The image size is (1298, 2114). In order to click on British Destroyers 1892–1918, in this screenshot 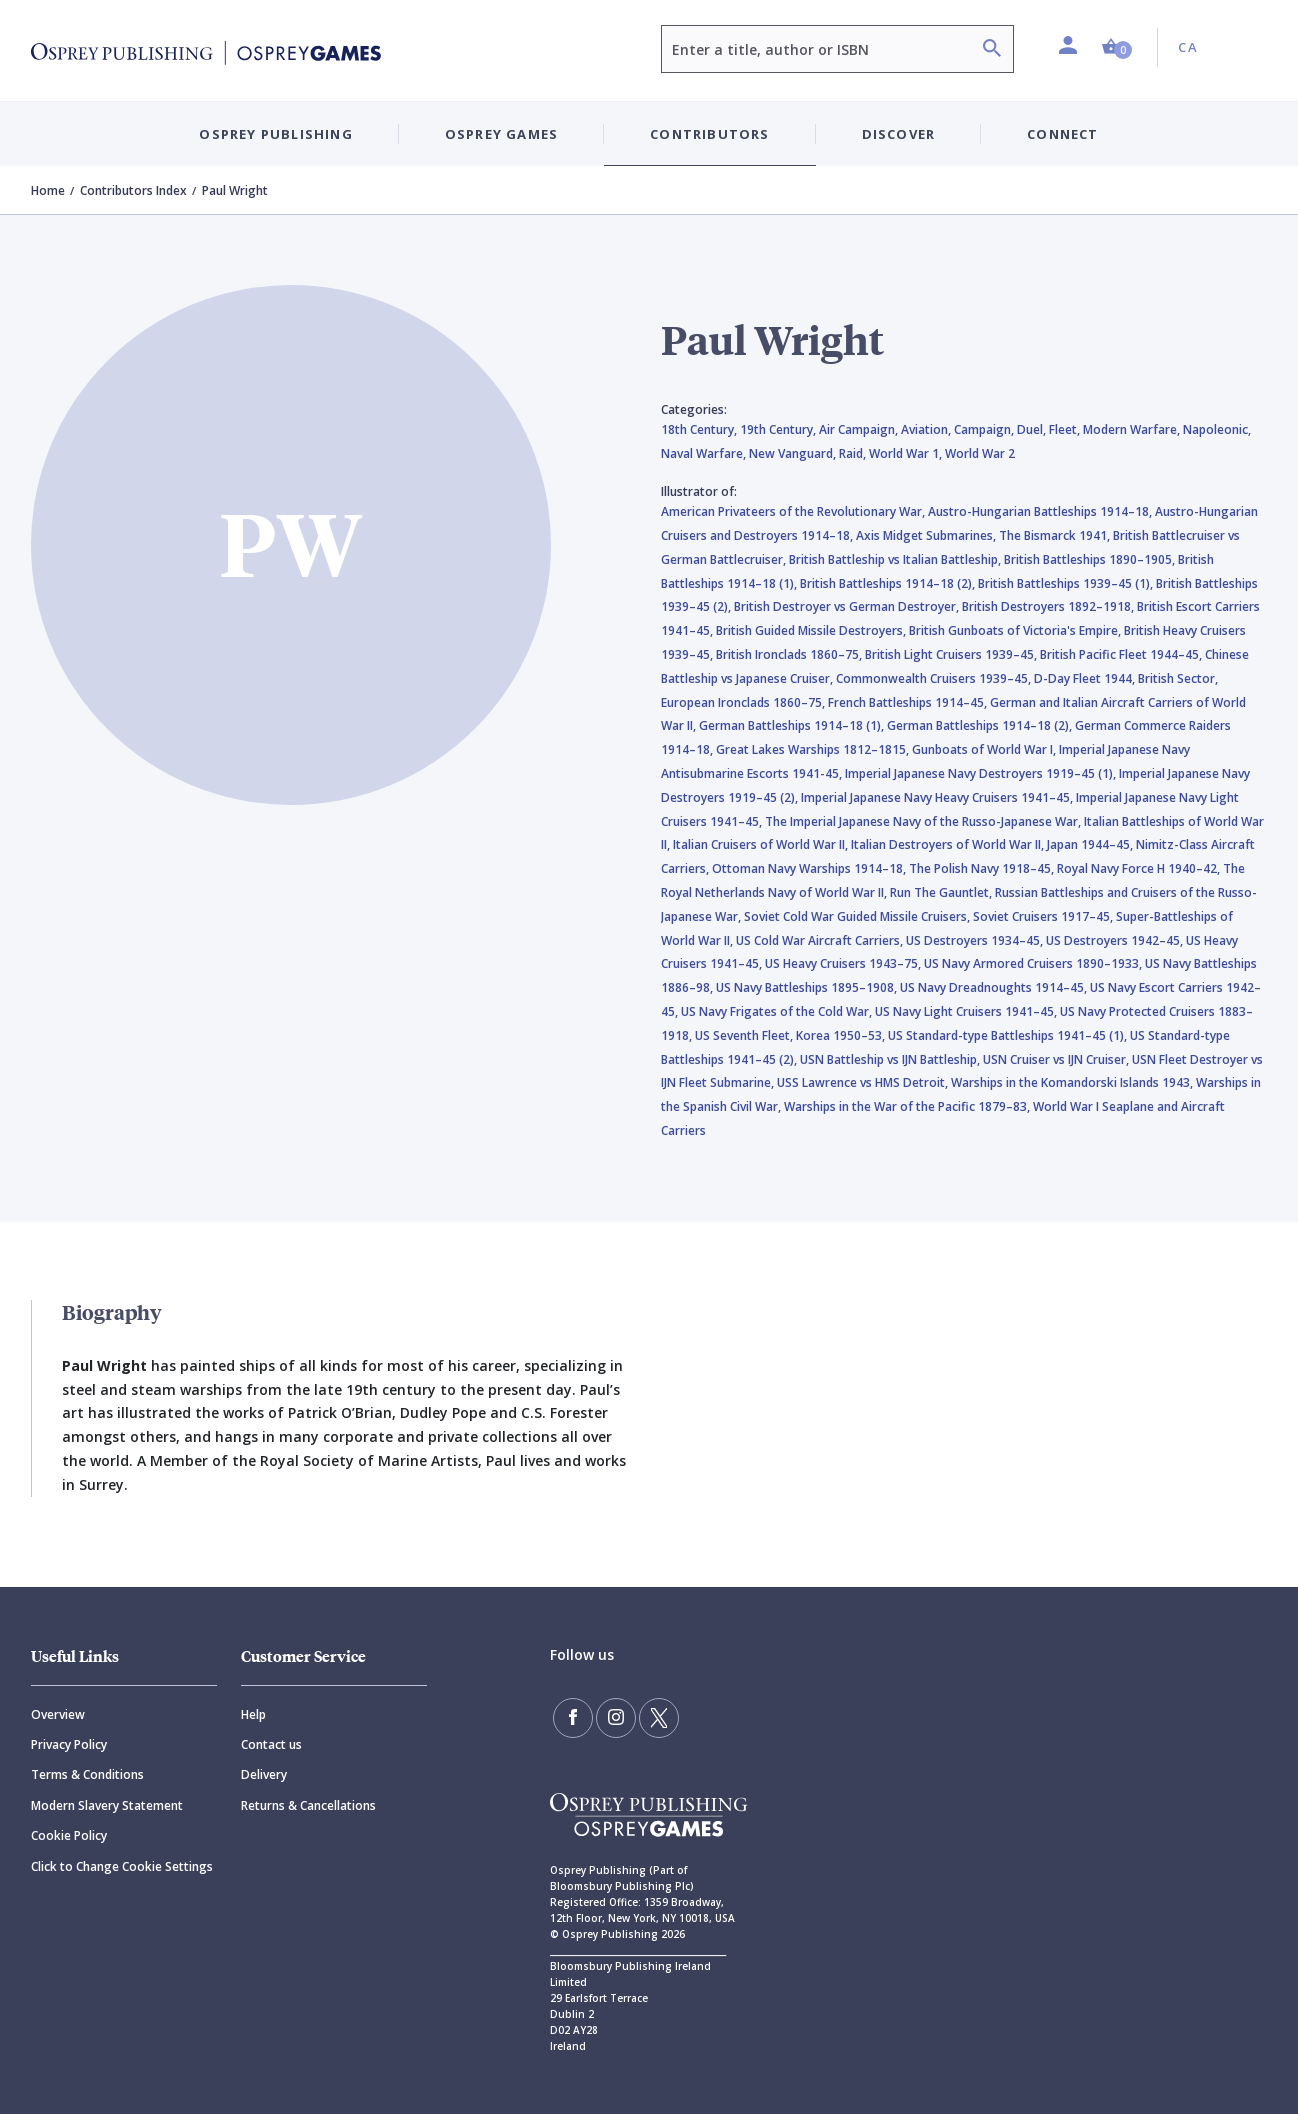, I will do `click(1049, 606)`.